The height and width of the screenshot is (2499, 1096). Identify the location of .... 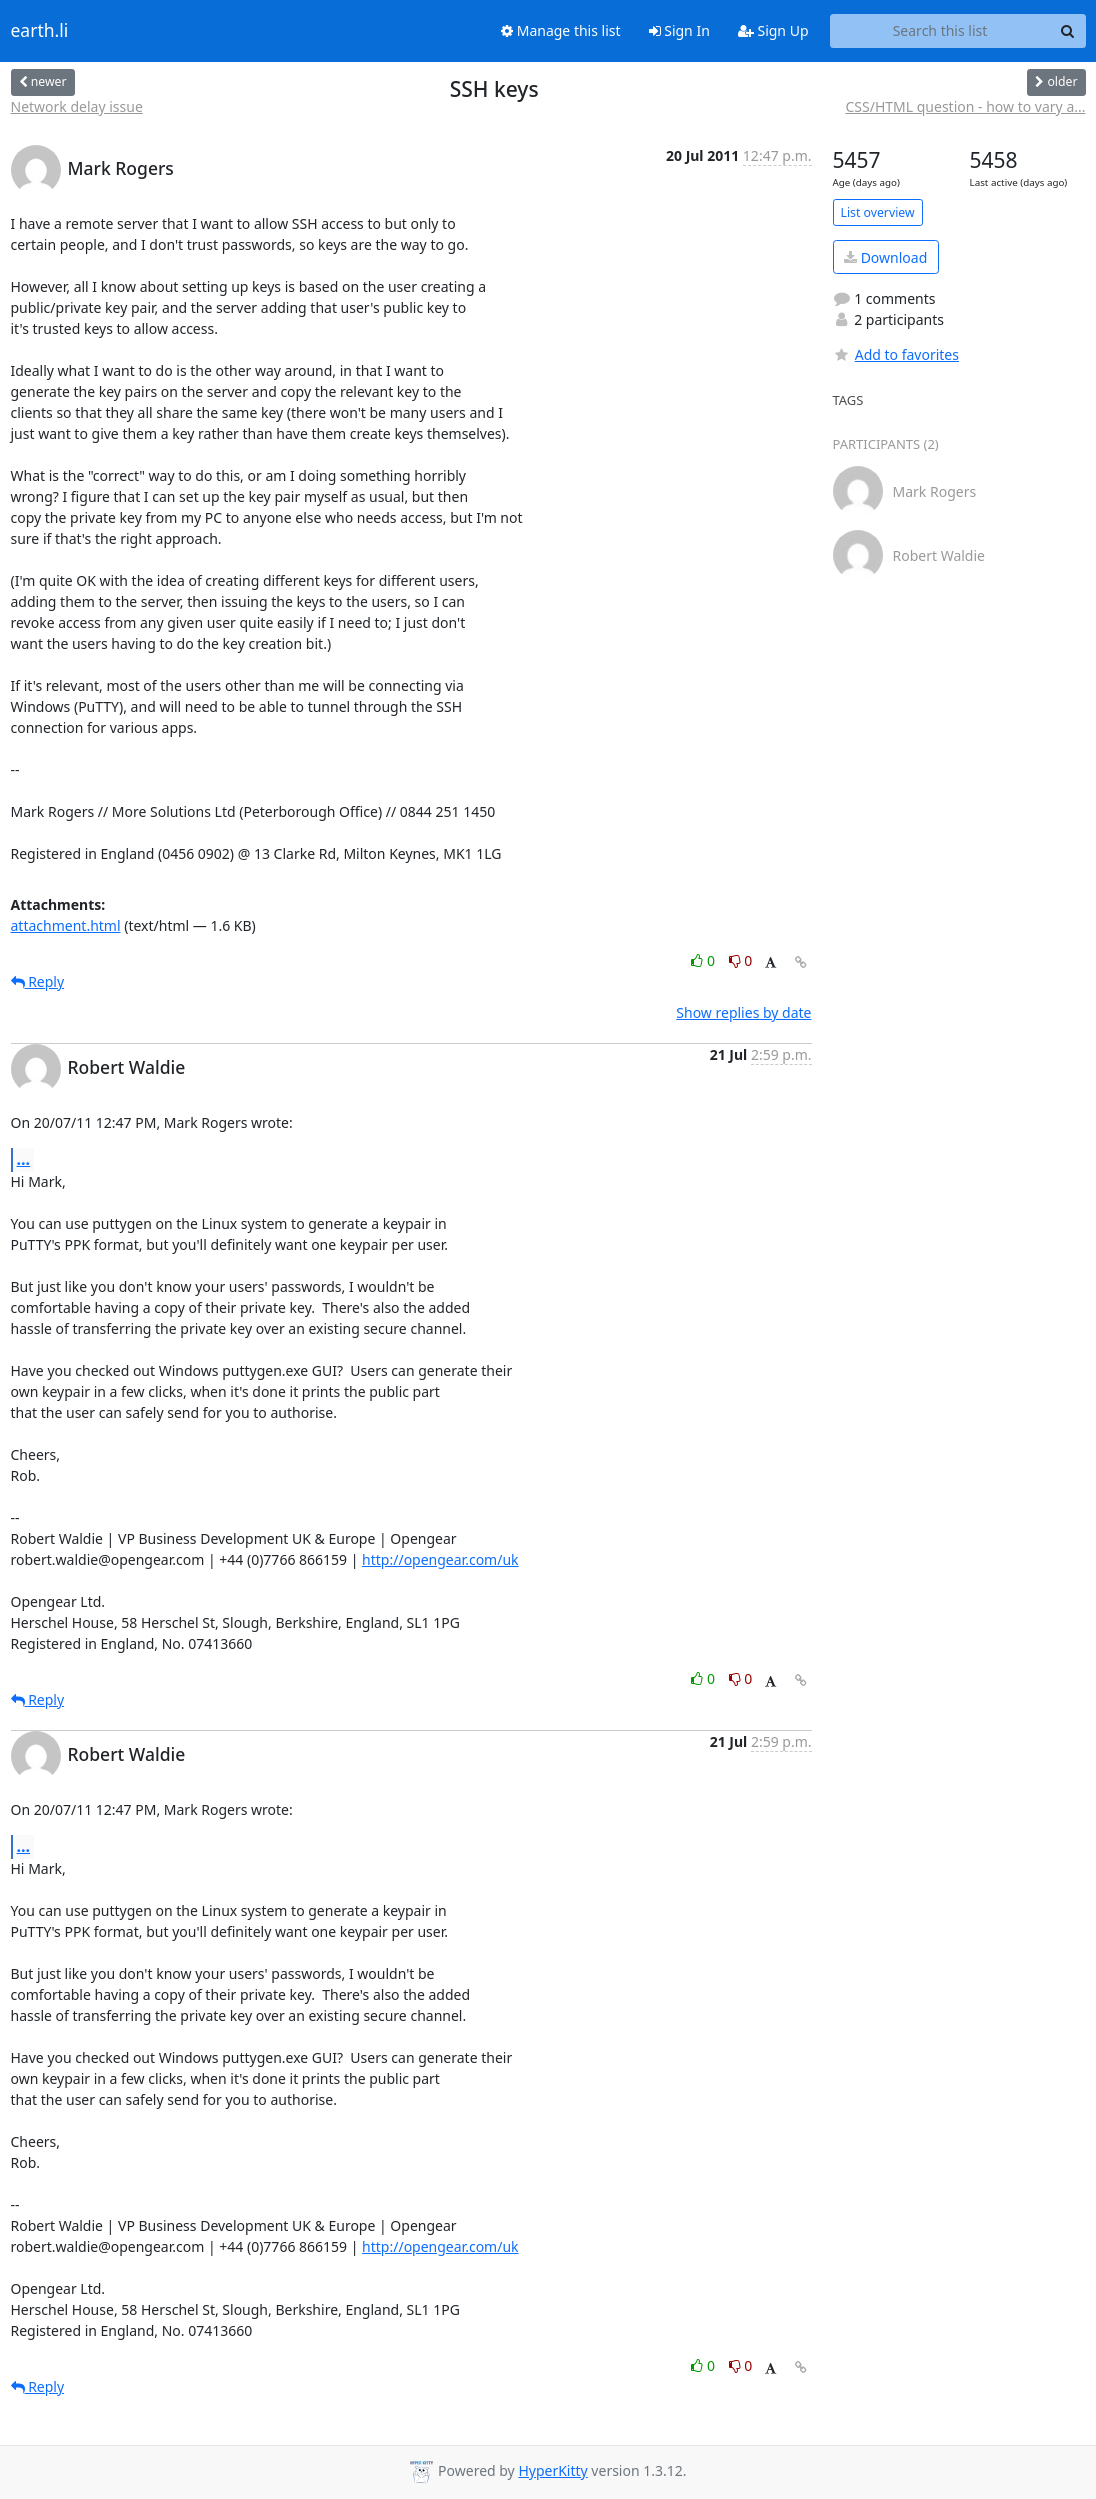
(24, 1159).